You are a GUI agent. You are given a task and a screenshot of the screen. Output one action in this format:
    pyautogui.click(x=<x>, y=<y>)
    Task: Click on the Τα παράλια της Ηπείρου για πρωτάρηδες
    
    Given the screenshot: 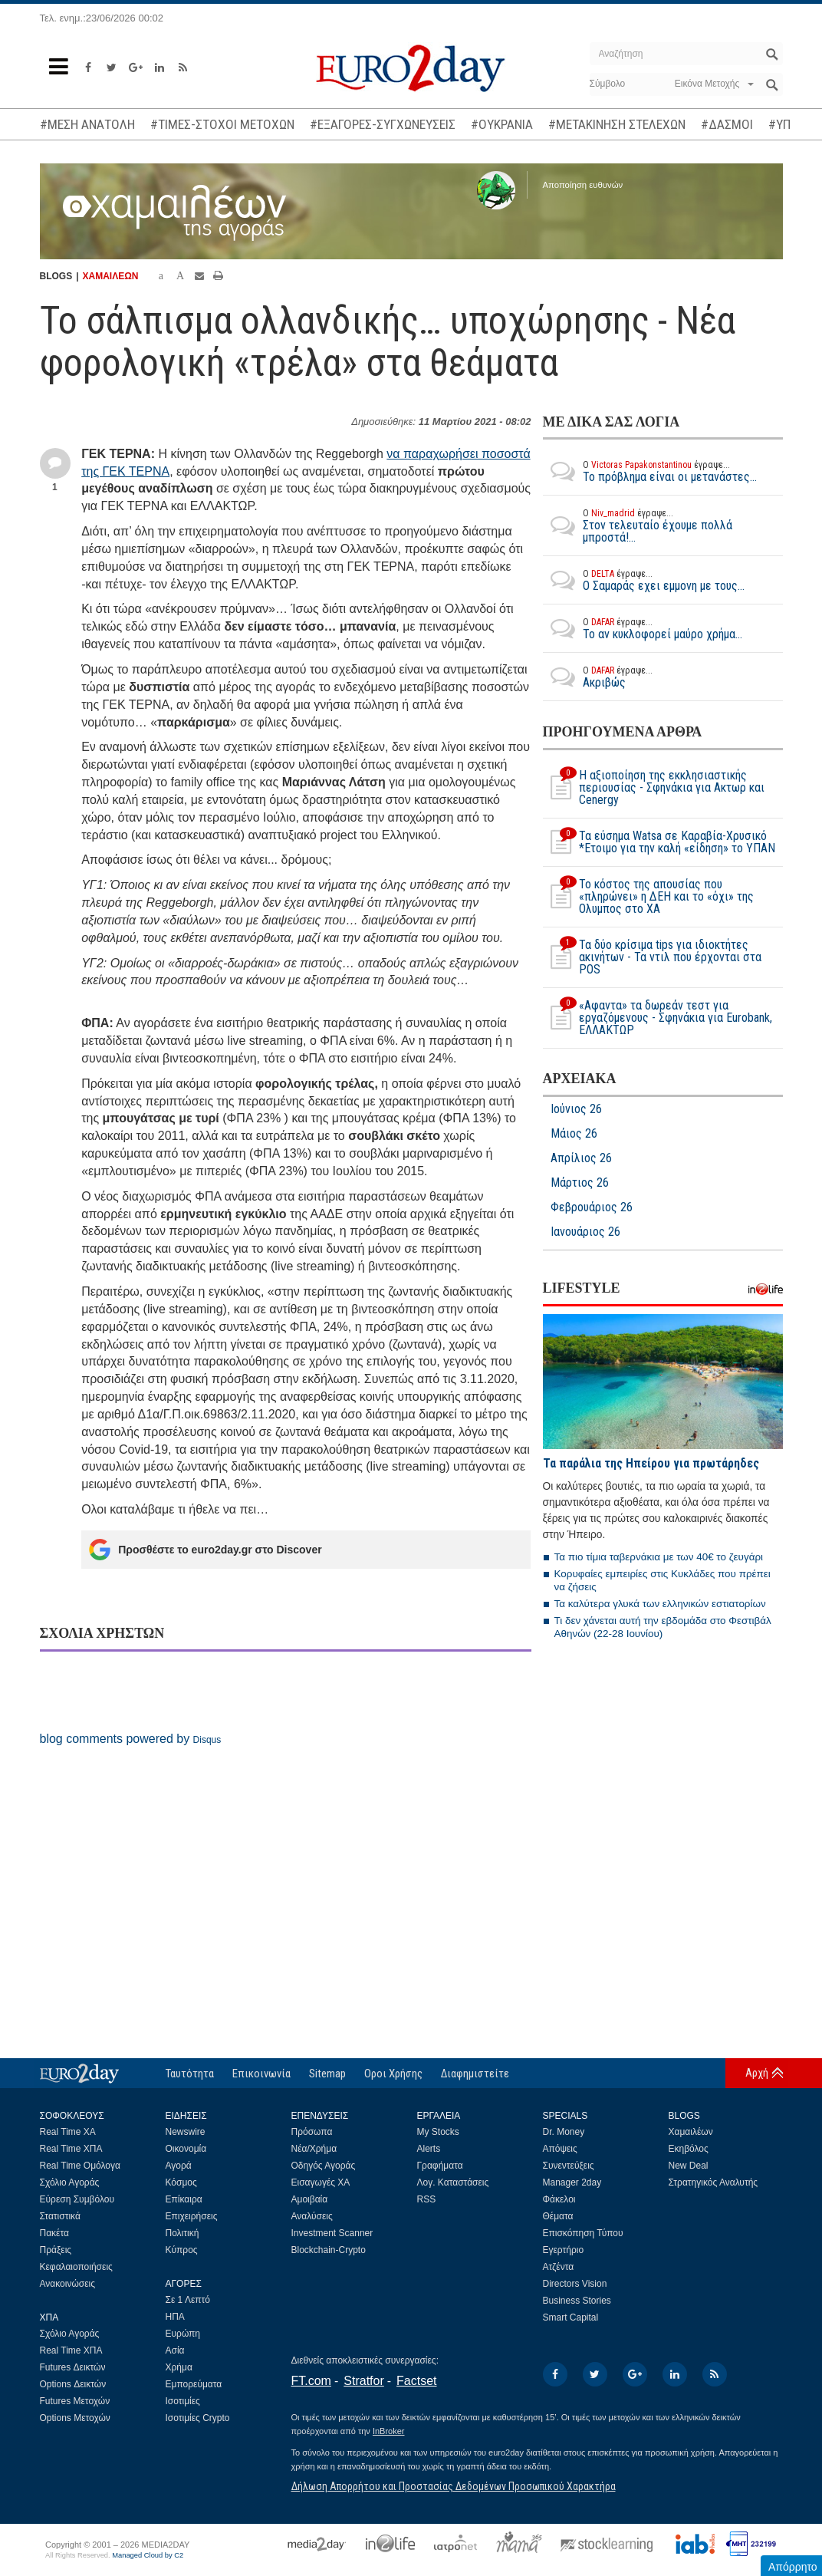 What is the action you would take?
    pyautogui.click(x=651, y=1463)
    